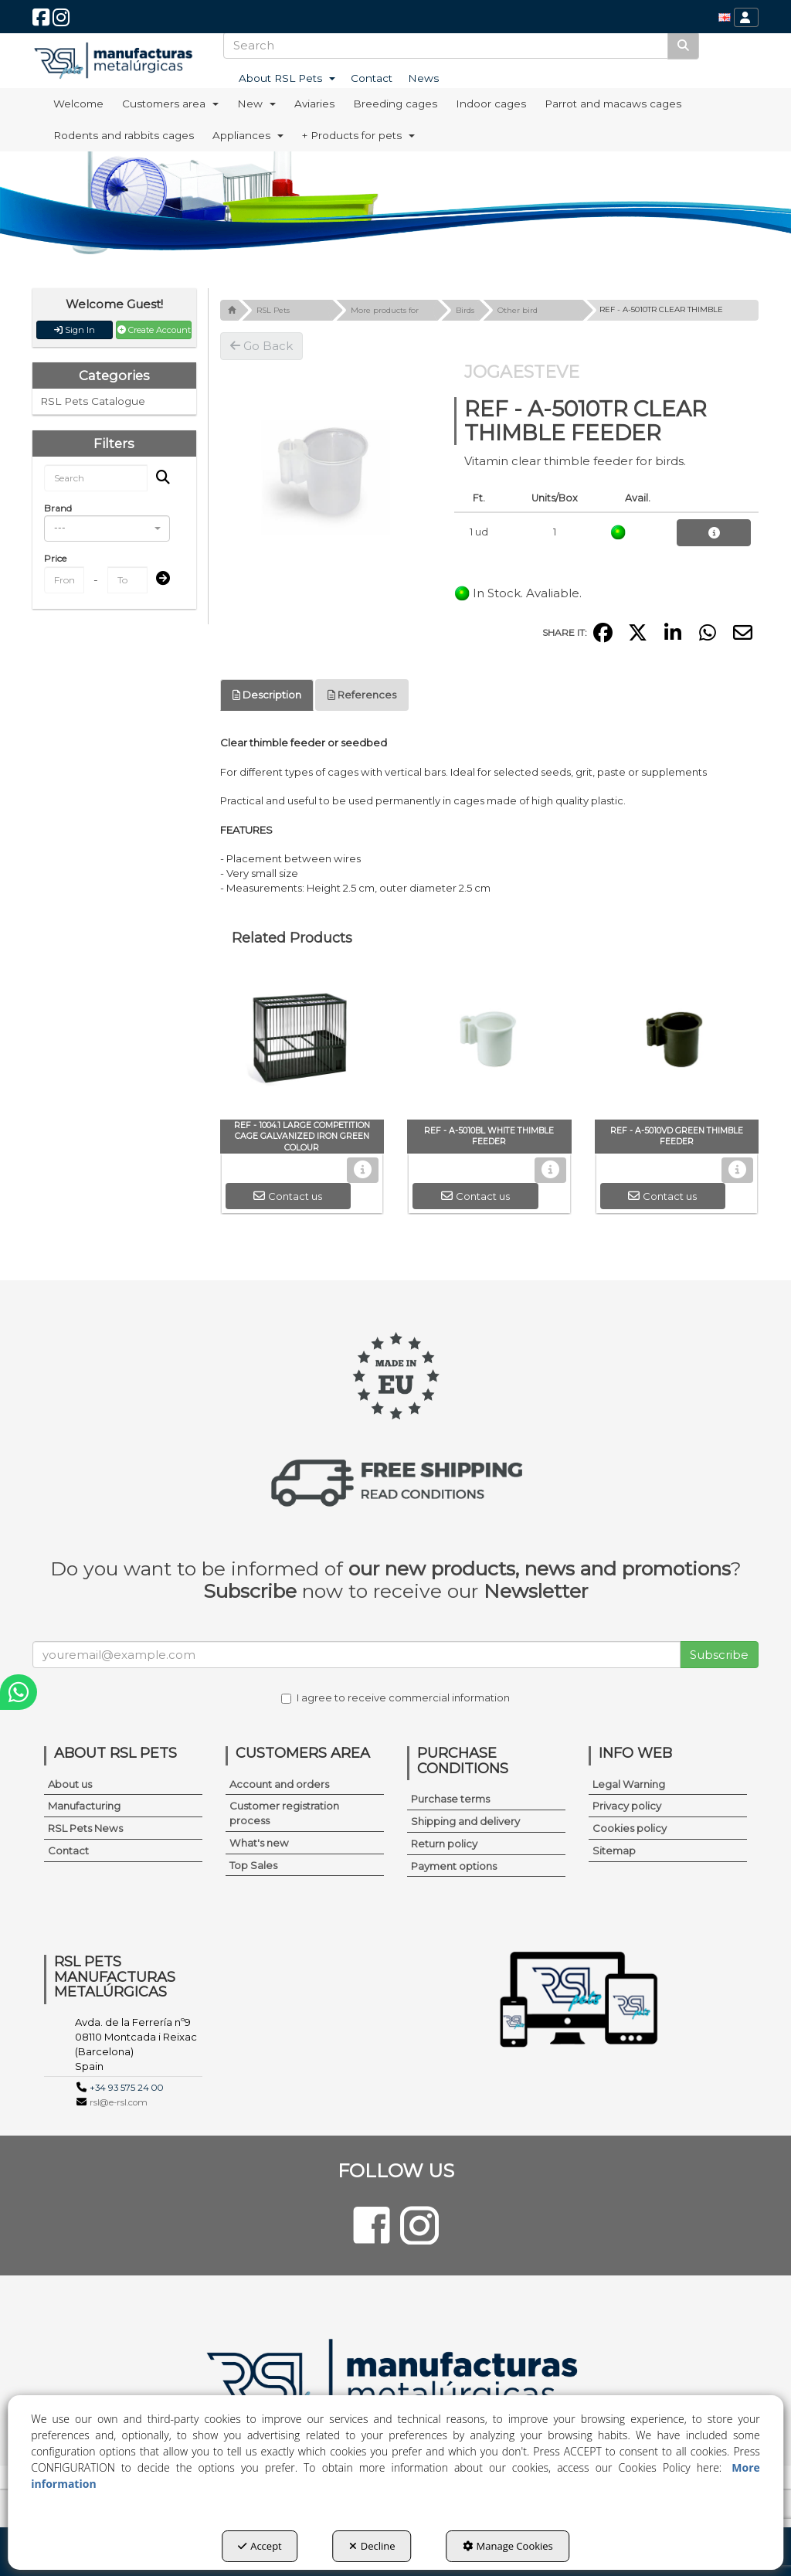 The width and height of the screenshot is (791, 2576). What do you see at coordinates (302, 1042) in the screenshot?
I see `[REF - 1004.1 LARGE COMPETITION CAGE GALVANIZED IRON GREEN COLOUR]` at bounding box center [302, 1042].